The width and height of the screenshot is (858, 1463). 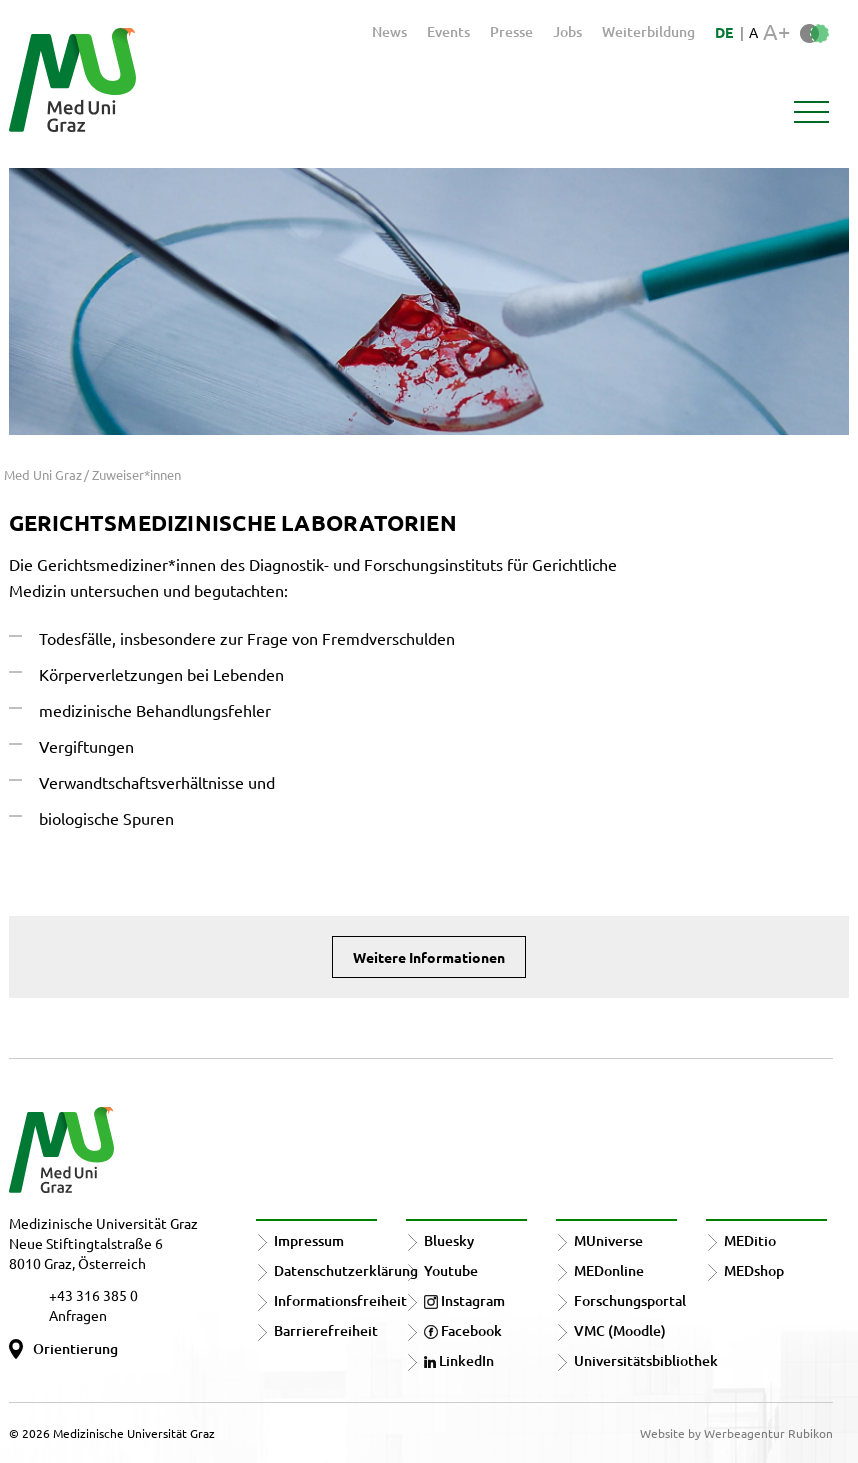 I want to click on +43 316 385 0, so click(x=93, y=1295).